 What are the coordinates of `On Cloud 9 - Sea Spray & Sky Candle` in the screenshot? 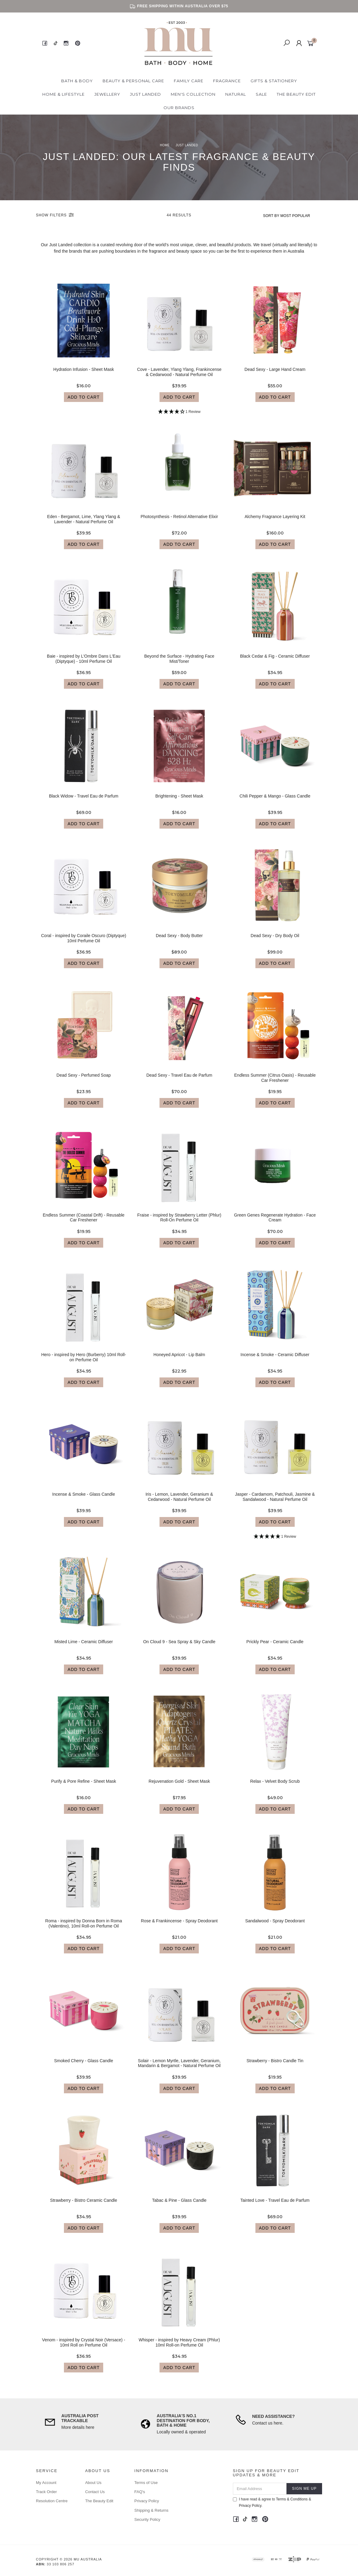 It's located at (179, 1646).